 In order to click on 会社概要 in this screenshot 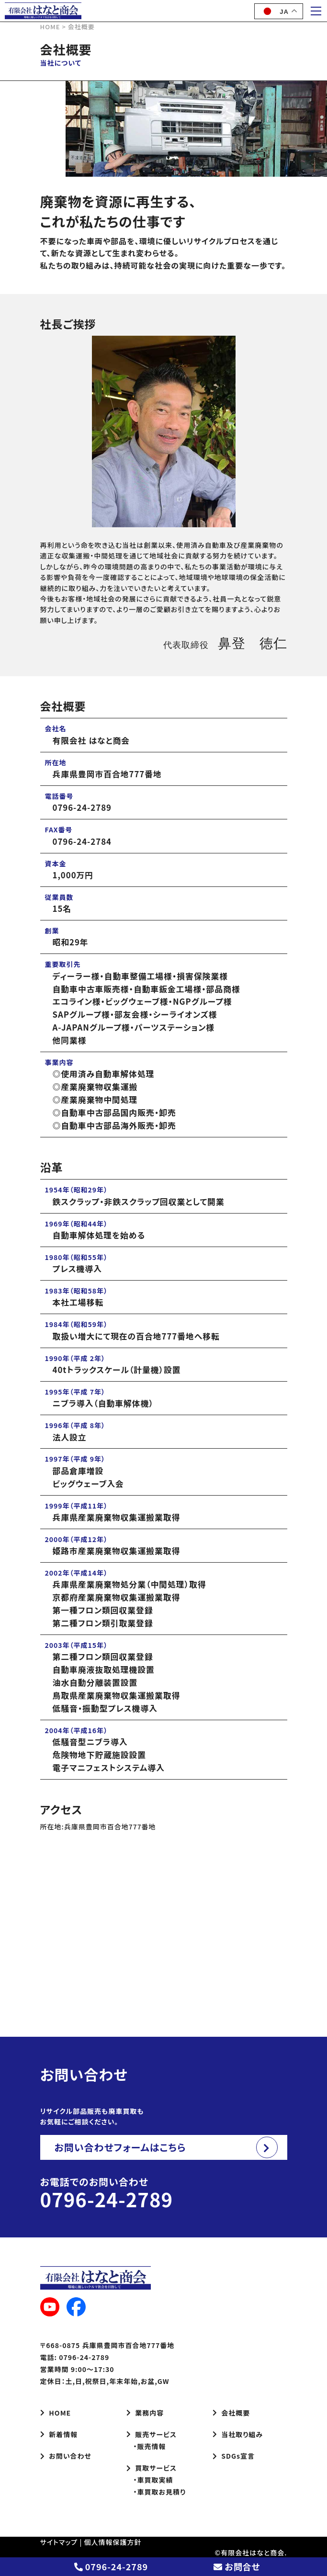, I will do `click(231, 2412)`.